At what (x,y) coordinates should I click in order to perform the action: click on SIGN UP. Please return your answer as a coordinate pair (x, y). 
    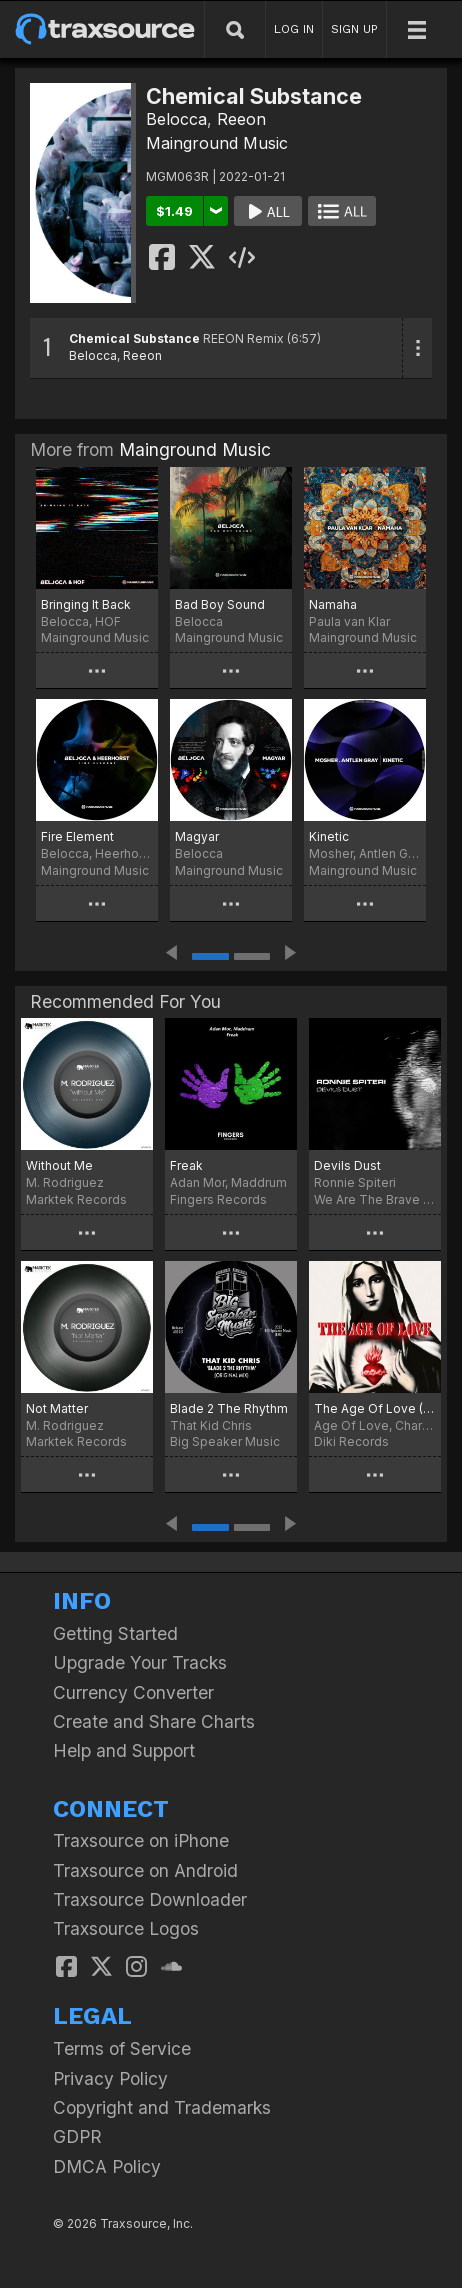
    Looking at the image, I should click on (354, 29).